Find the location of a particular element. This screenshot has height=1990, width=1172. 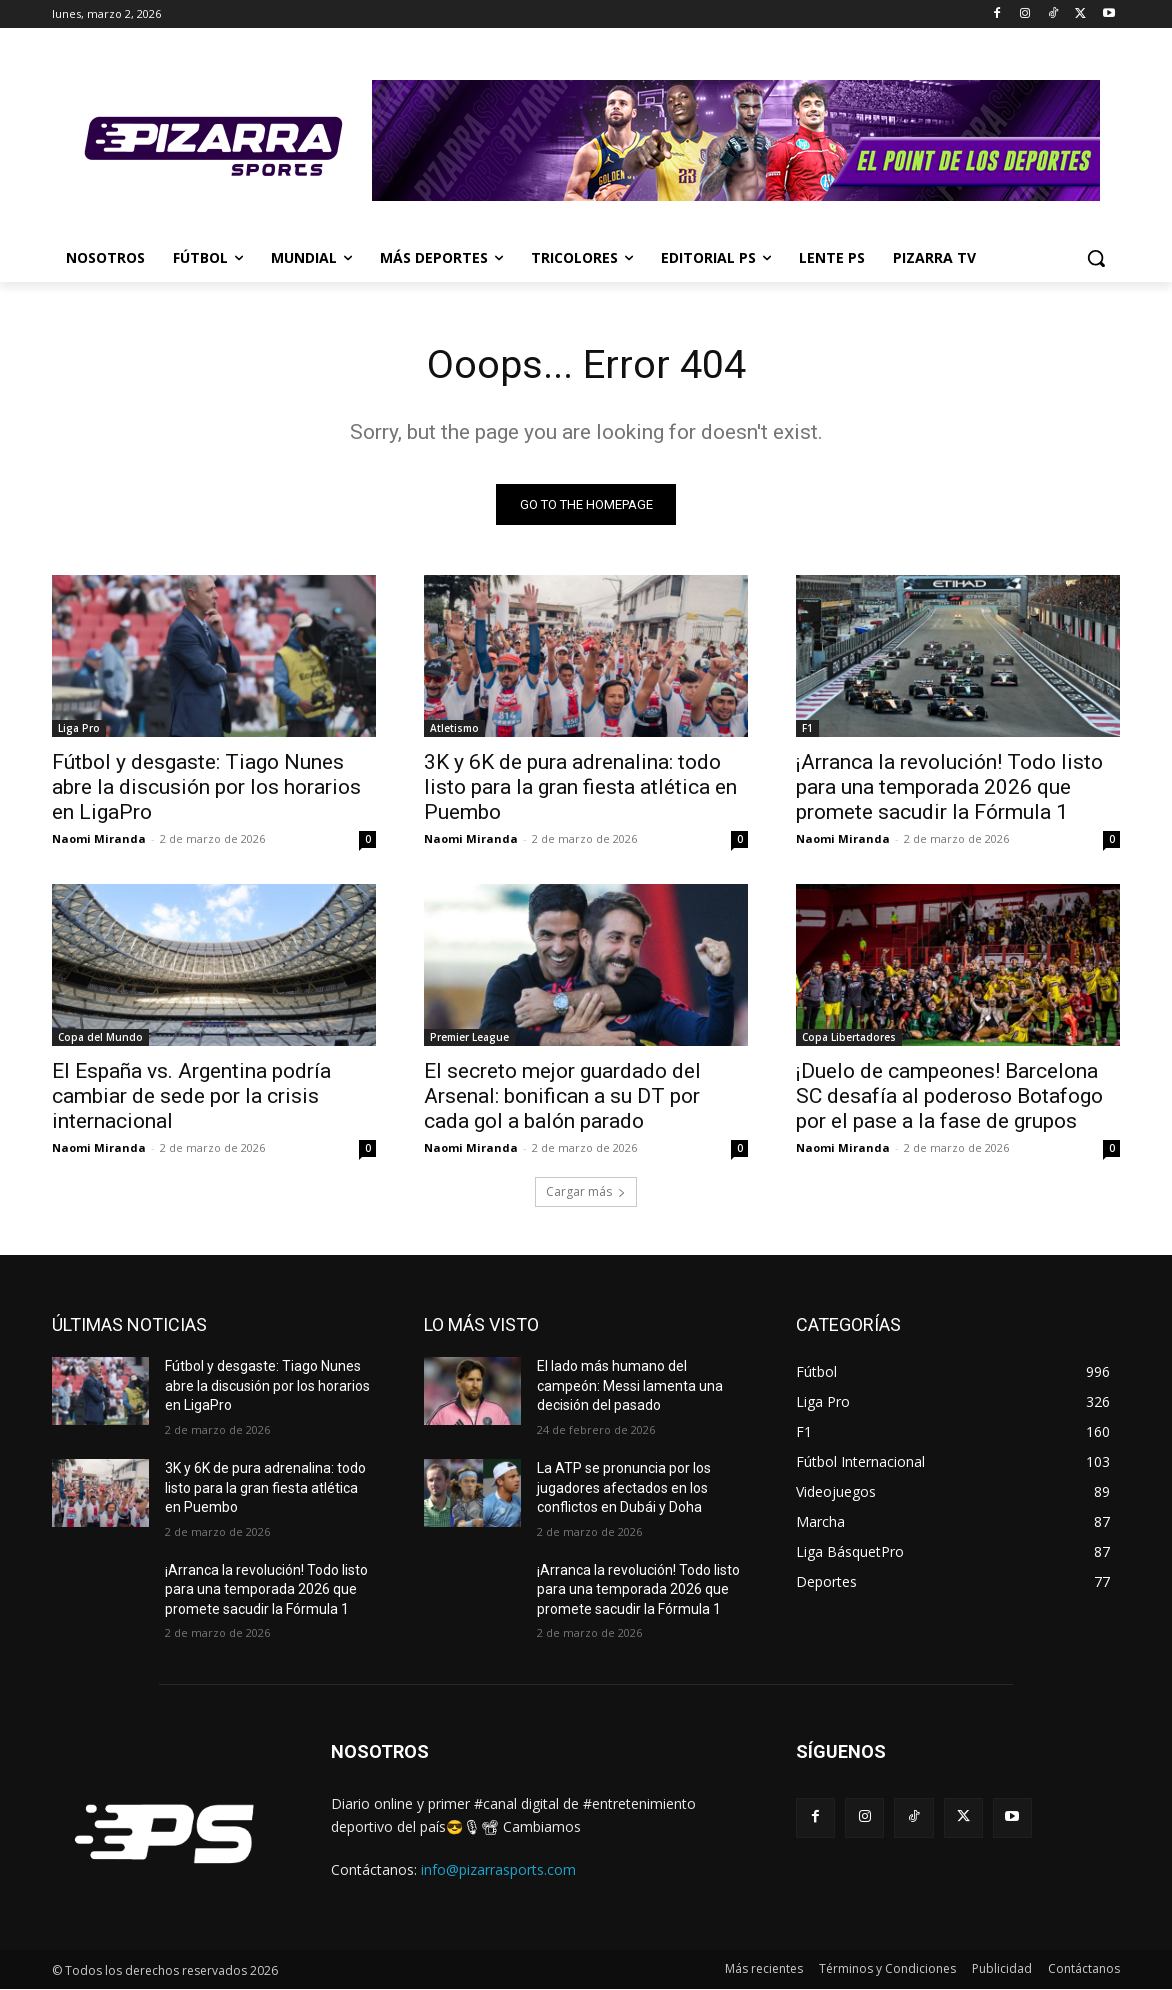

3K y 6K de pura adrenalina: todo listo para la gran fiesta atlética en Puembo is located at coordinates (580, 788).